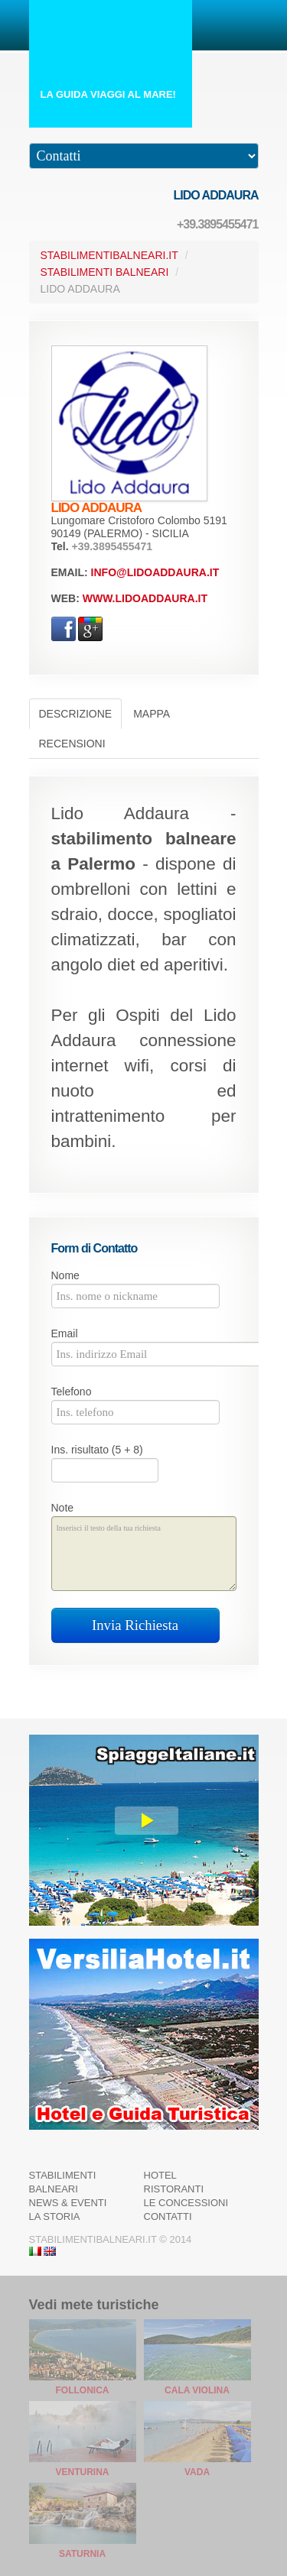 This screenshot has width=287, height=2576. Describe the element at coordinates (151, 714) in the screenshot. I see `Mappa` at that location.